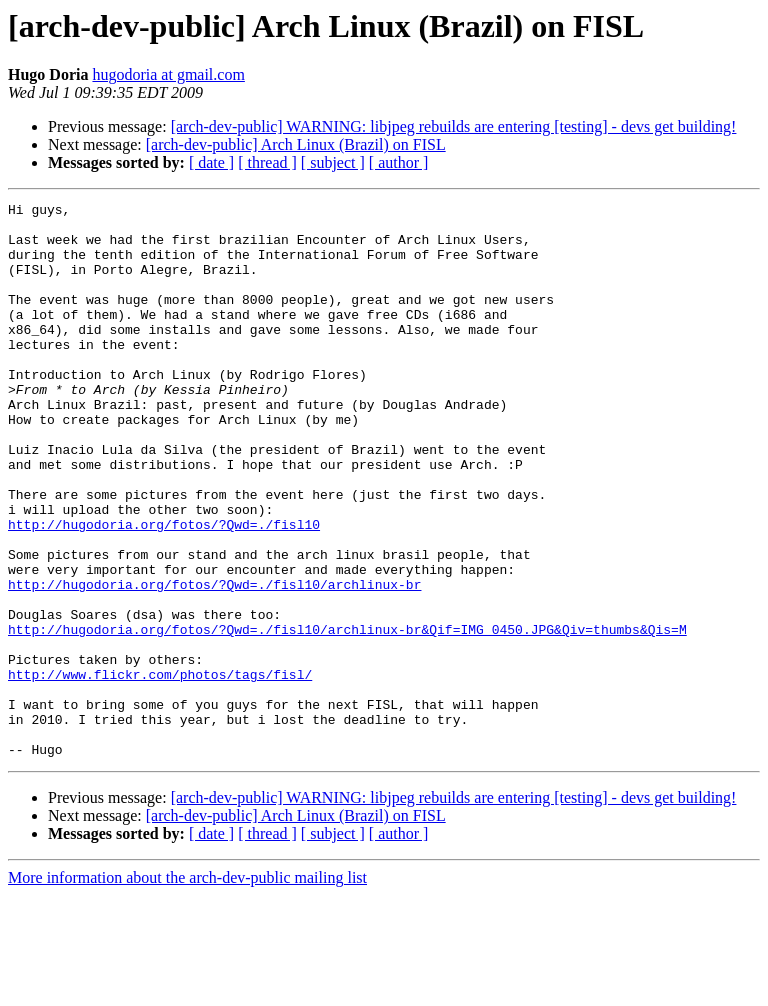 This screenshot has height=1006, width=768. What do you see at coordinates (296, 144) in the screenshot?
I see `[arch-dev-public] Arch Linux (Brazil) on FISL` at bounding box center [296, 144].